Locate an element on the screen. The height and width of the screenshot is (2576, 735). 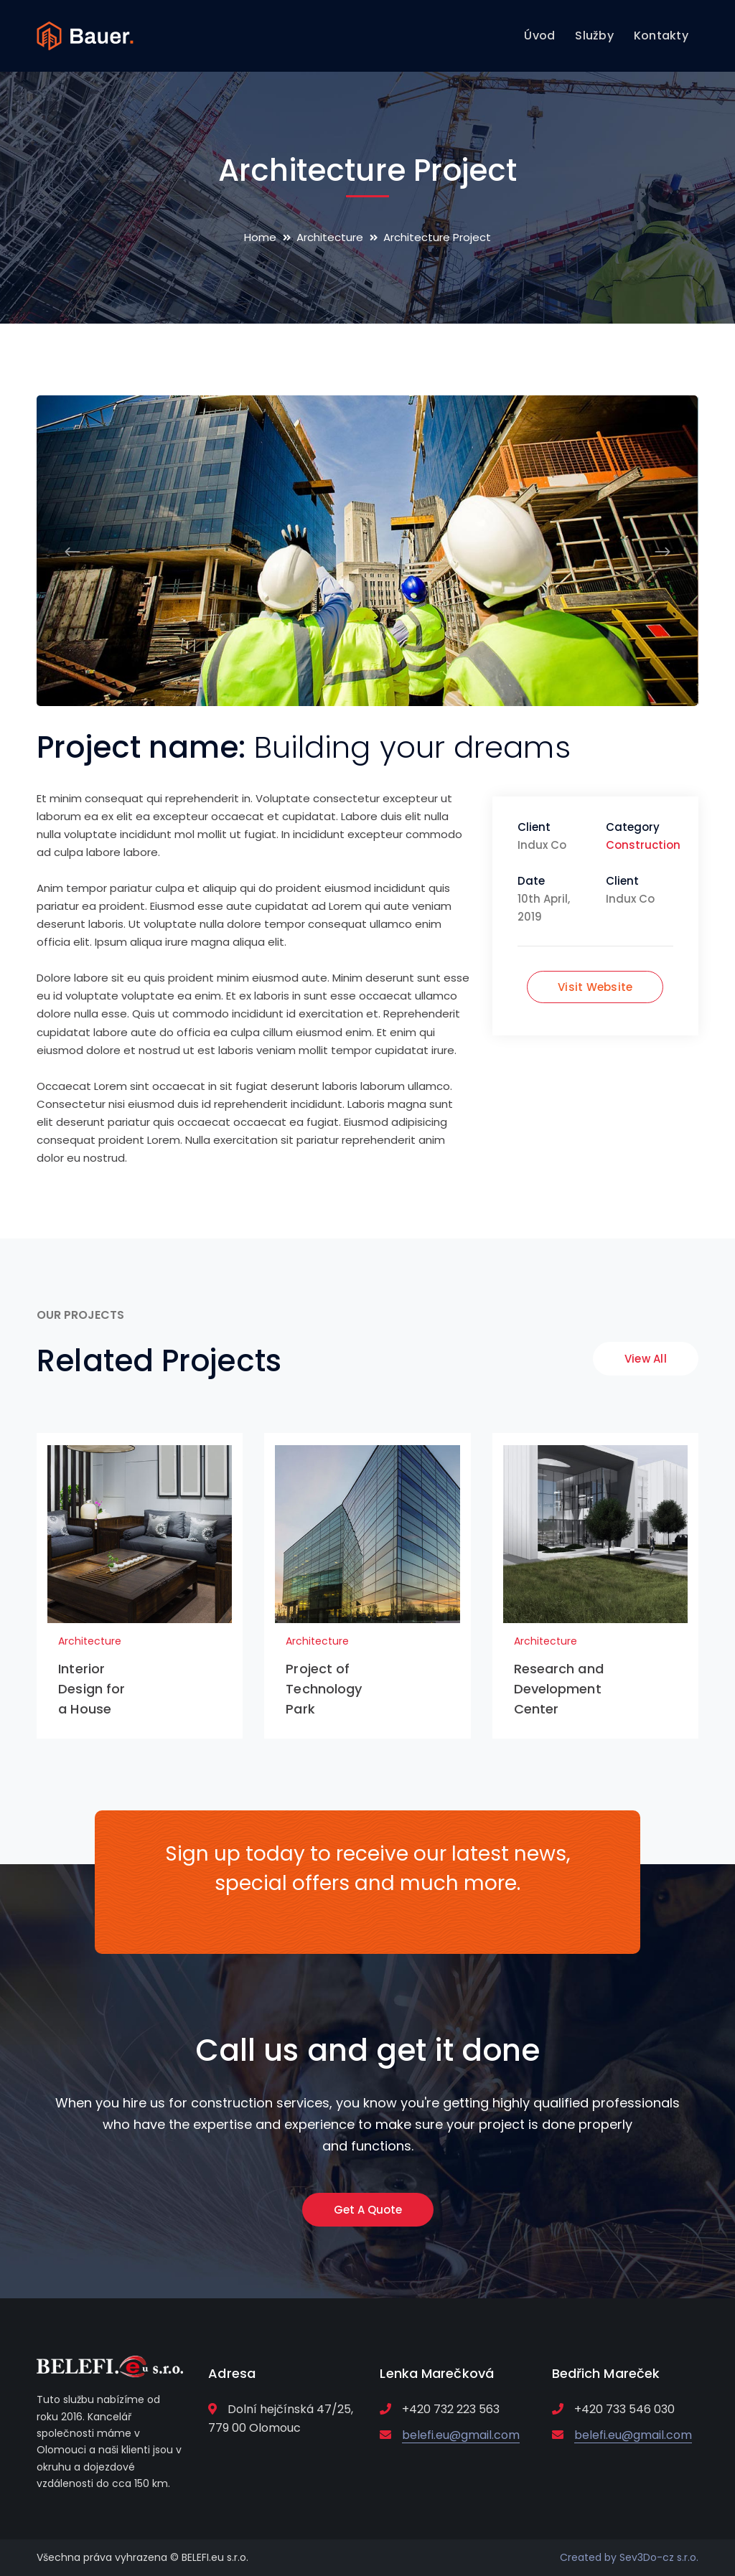
Interior Design for a House is located at coordinates (91, 1689).